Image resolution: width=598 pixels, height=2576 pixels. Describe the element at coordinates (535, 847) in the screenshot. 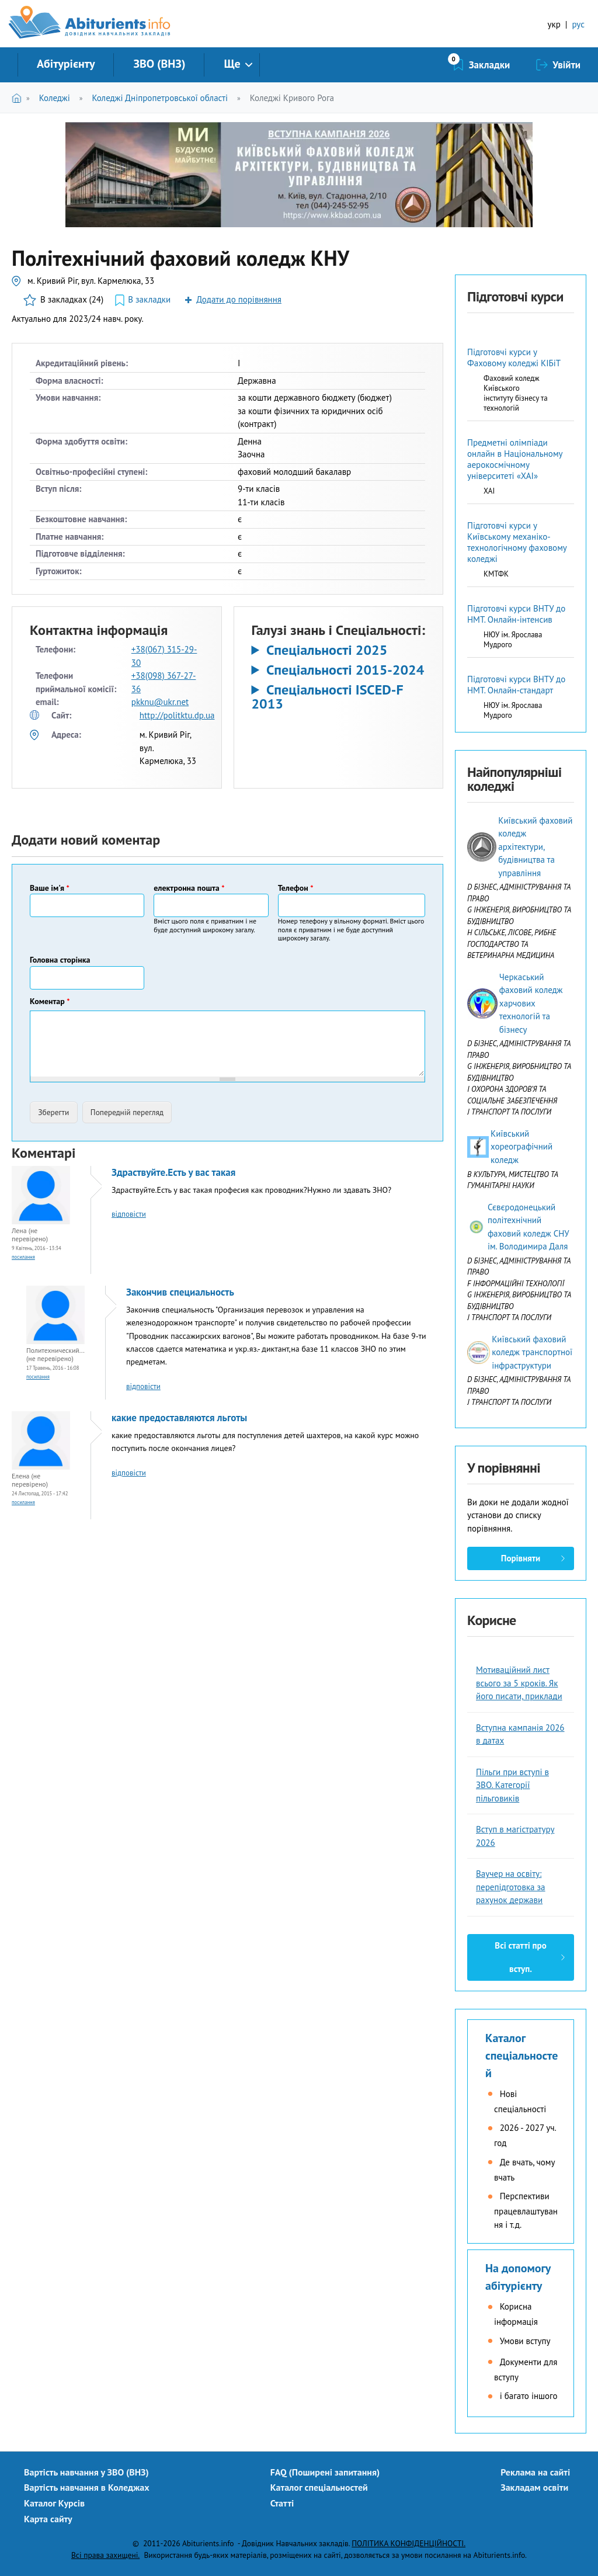

I see `Київський фаховий коледж архітектури, будівництва та управління` at that location.